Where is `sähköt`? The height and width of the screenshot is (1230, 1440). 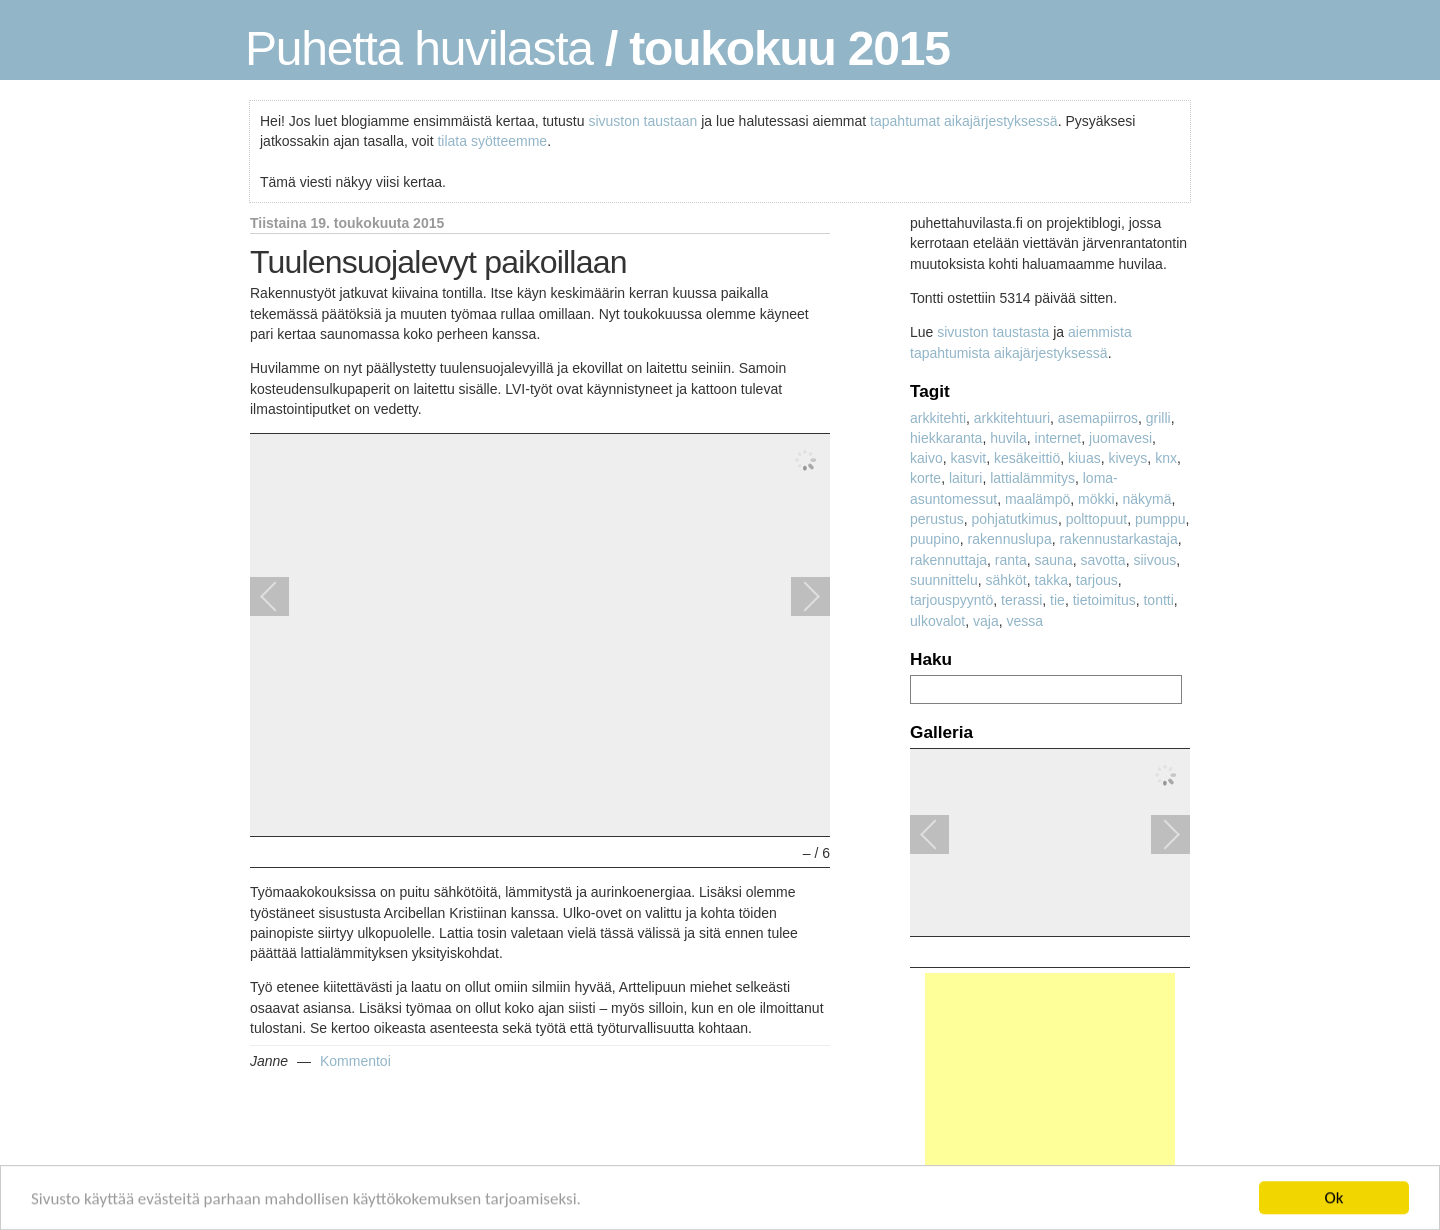 sähköt is located at coordinates (1006, 580).